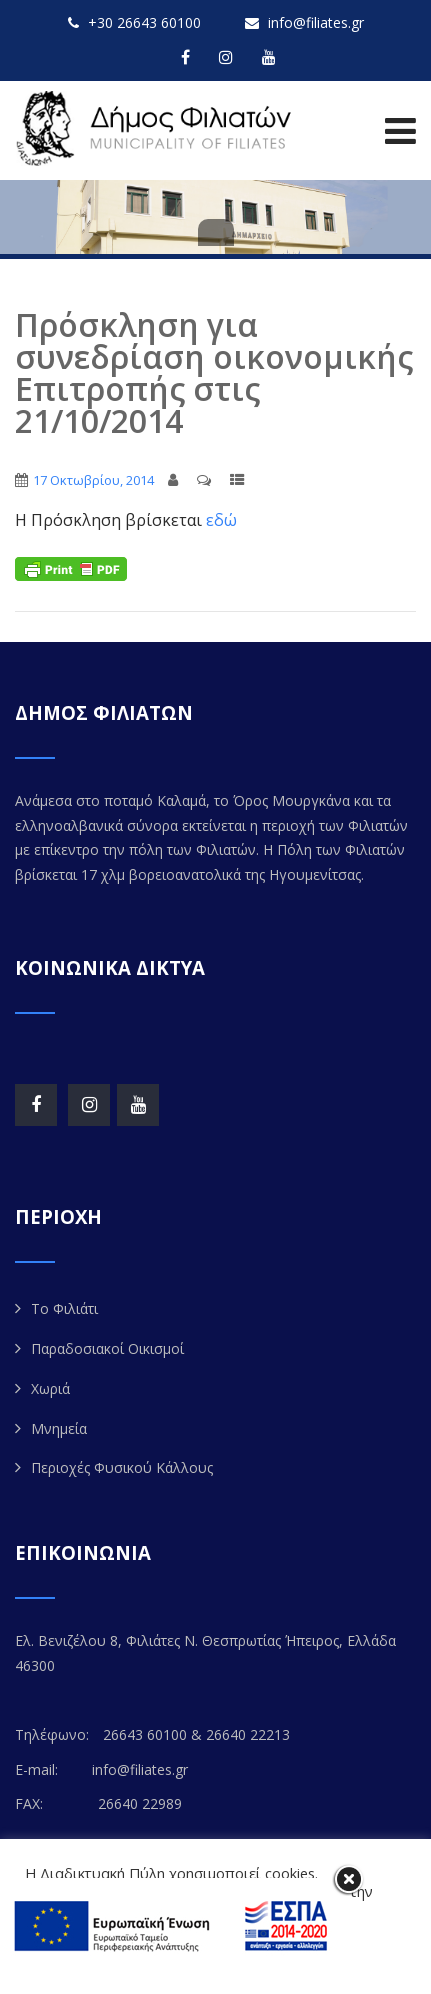 The image size is (431, 1994). I want to click on 17 Οκτωβρίου, 2014, so click(93, 480).